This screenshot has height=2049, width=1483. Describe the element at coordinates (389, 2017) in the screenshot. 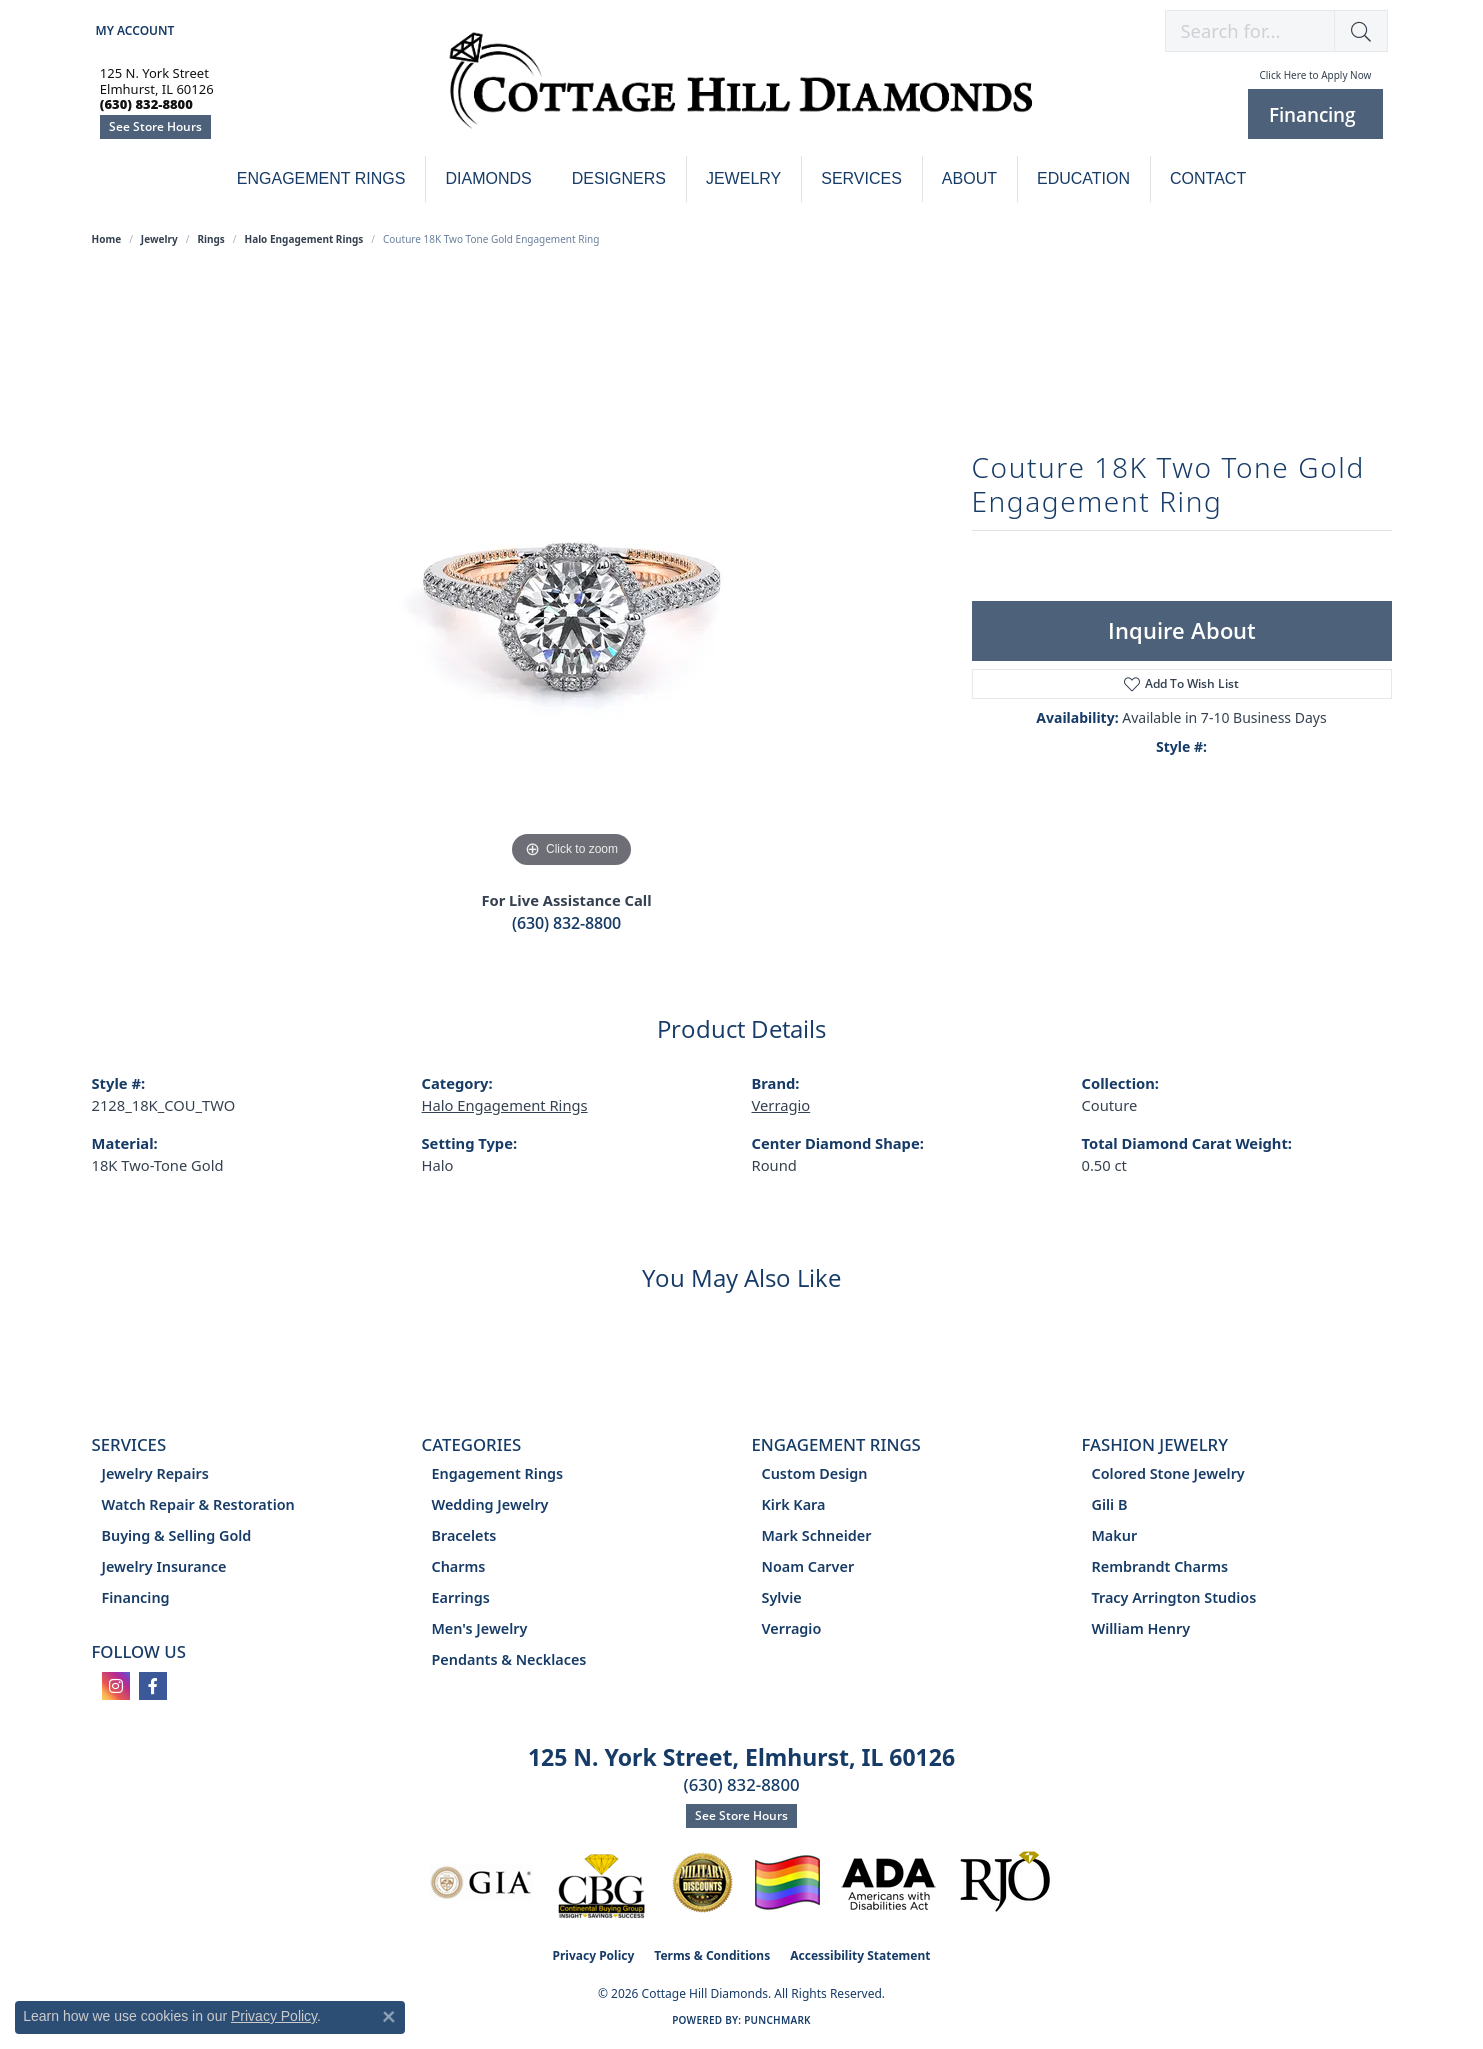

I see `[Close consent popup]` at that location.